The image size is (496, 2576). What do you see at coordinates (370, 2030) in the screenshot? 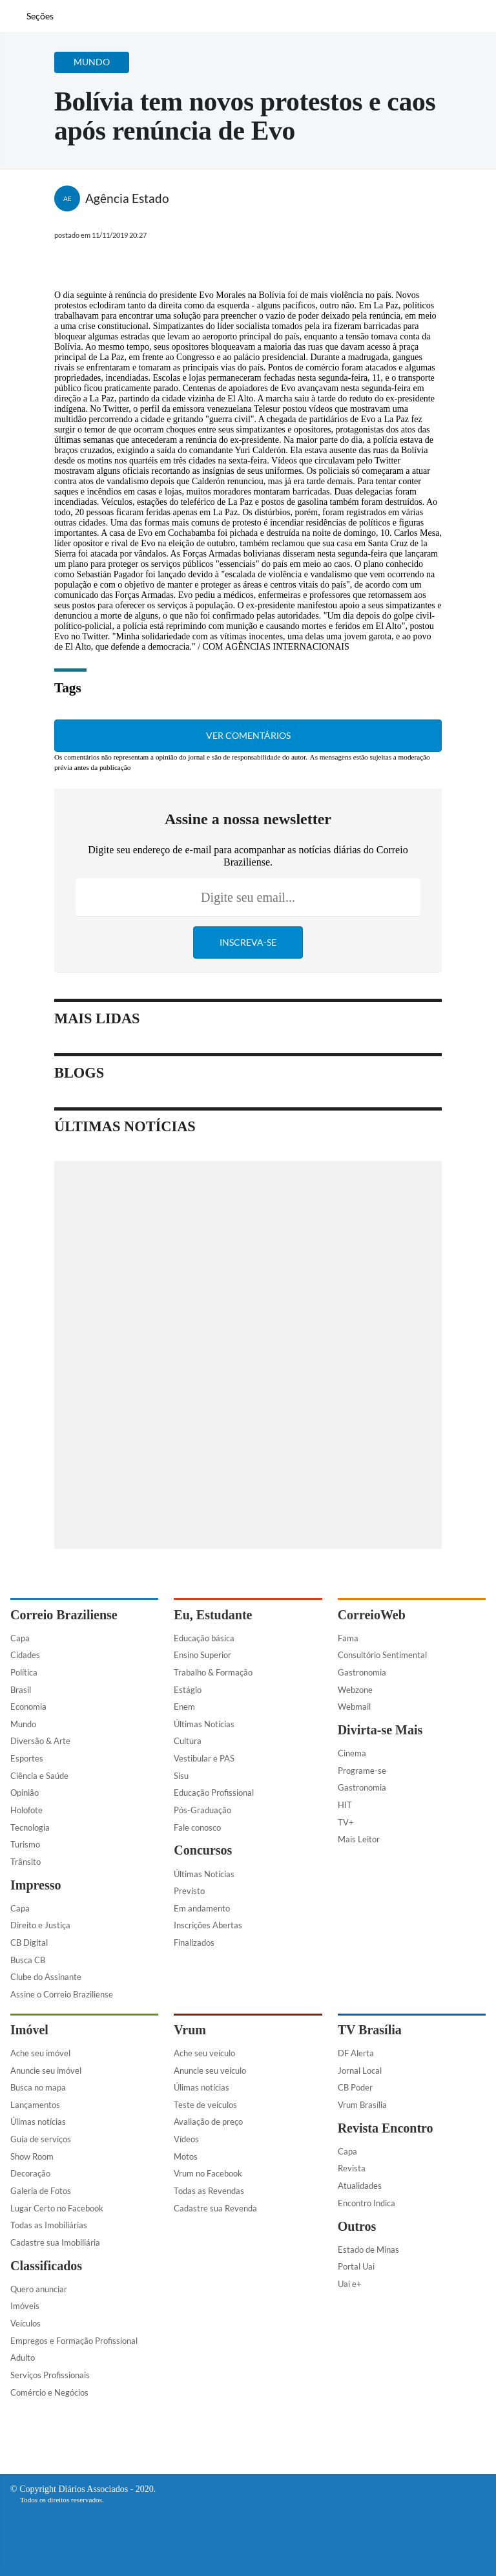
I see `TV Brasília` at bounding box center [370, 2030].